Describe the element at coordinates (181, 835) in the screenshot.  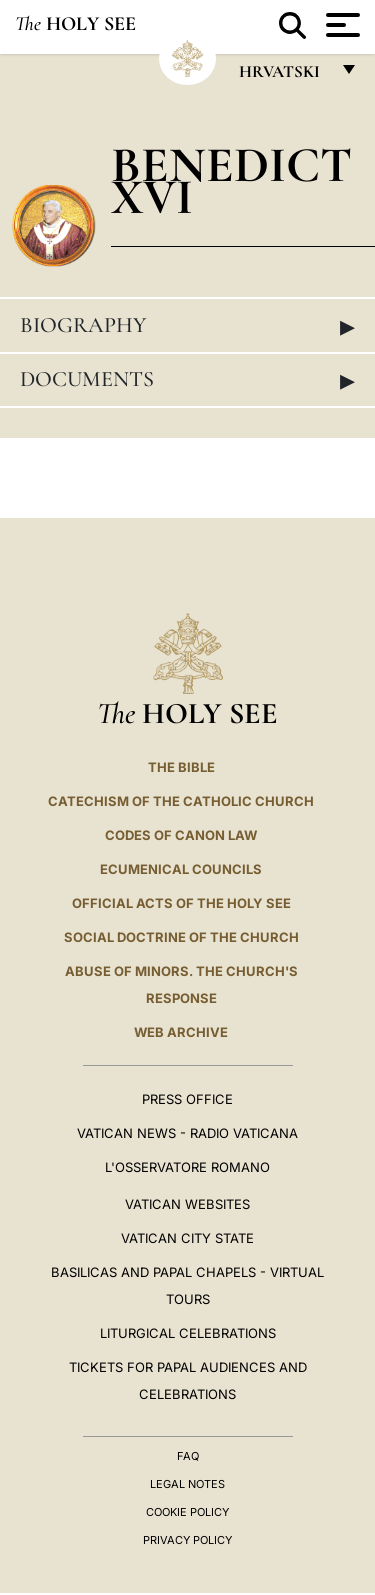
I see `Codes of Canon Law` at that location.